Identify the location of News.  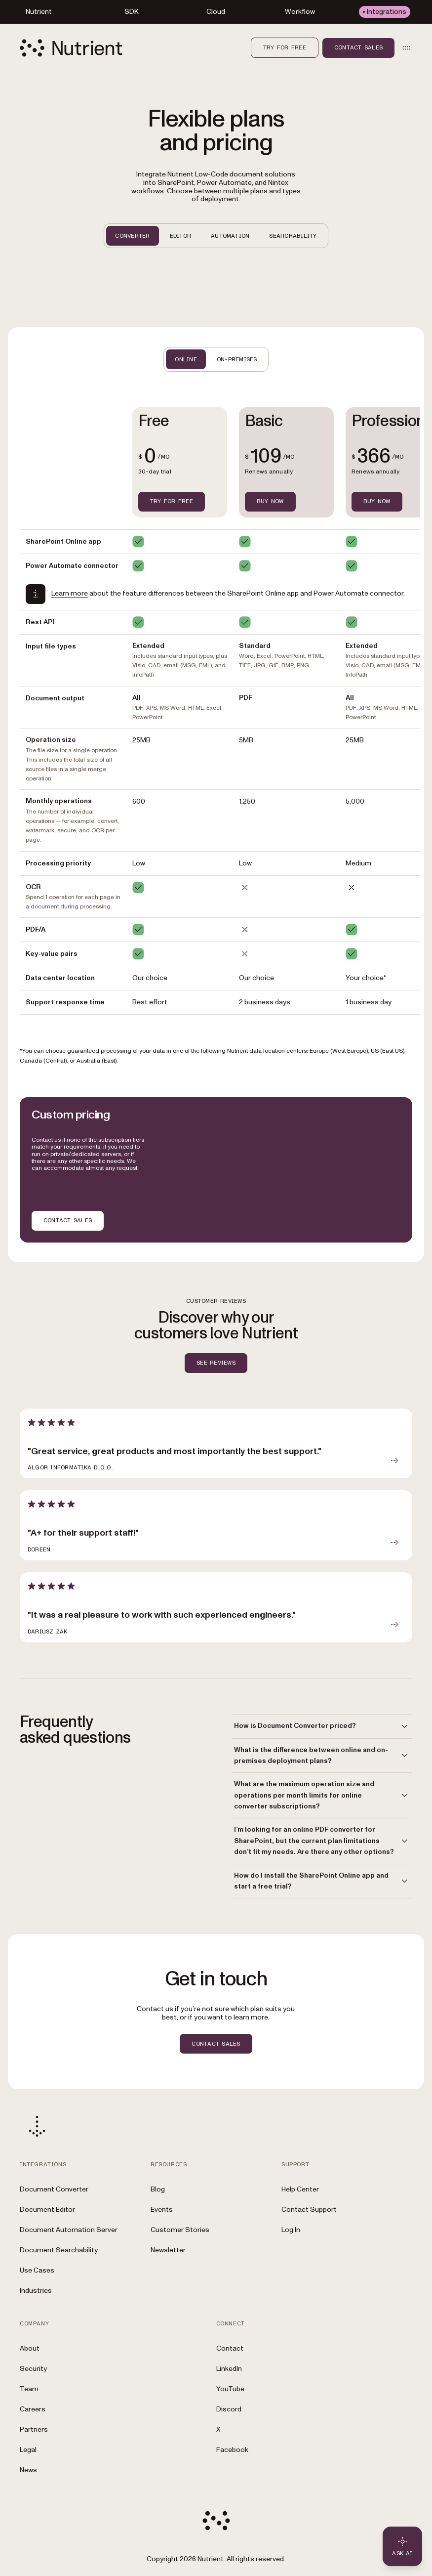
(28, 2470).